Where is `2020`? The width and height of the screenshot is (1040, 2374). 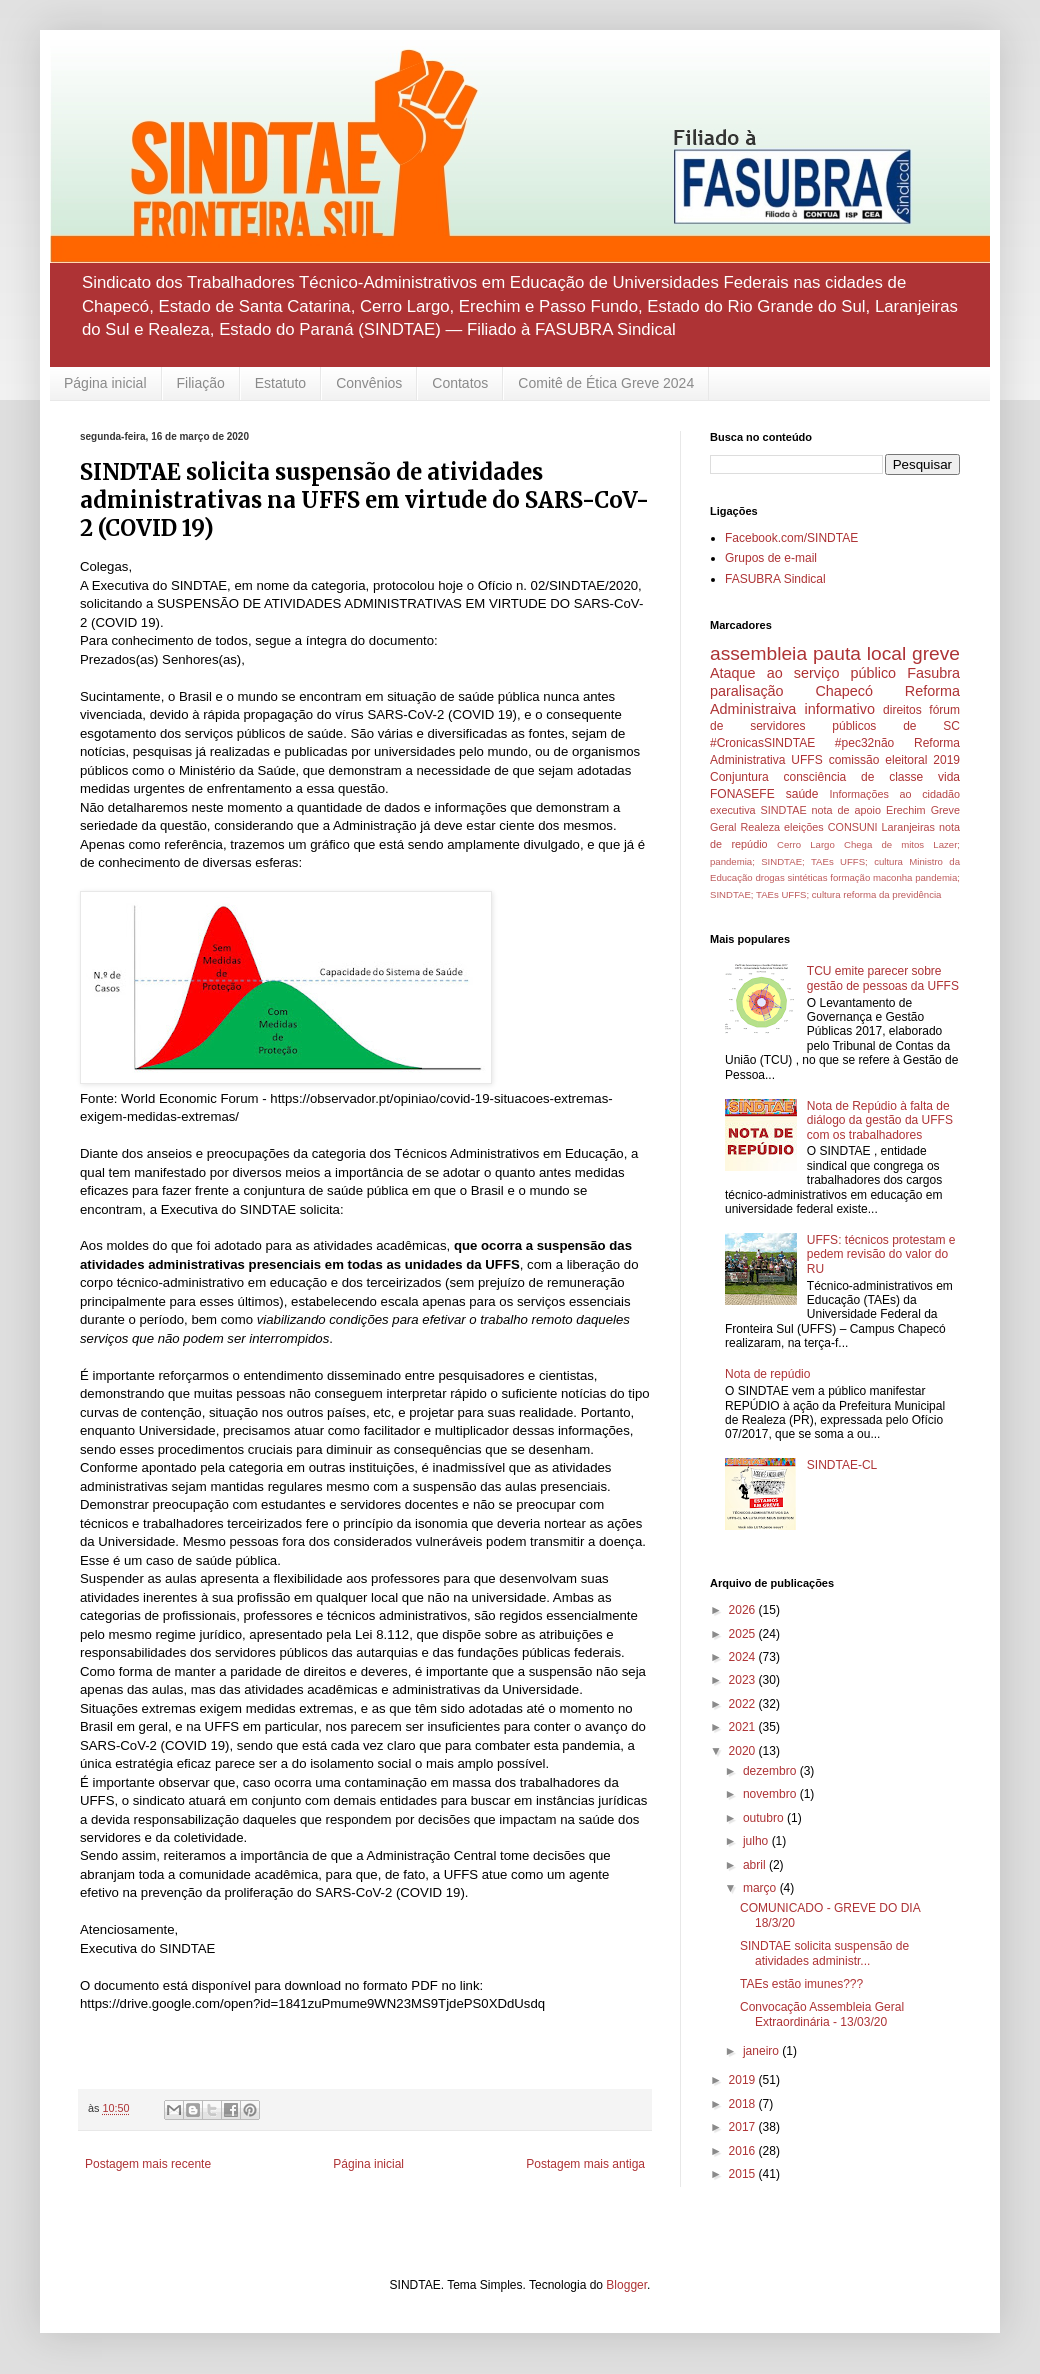
2020 is located at coordinates (744, 1751).